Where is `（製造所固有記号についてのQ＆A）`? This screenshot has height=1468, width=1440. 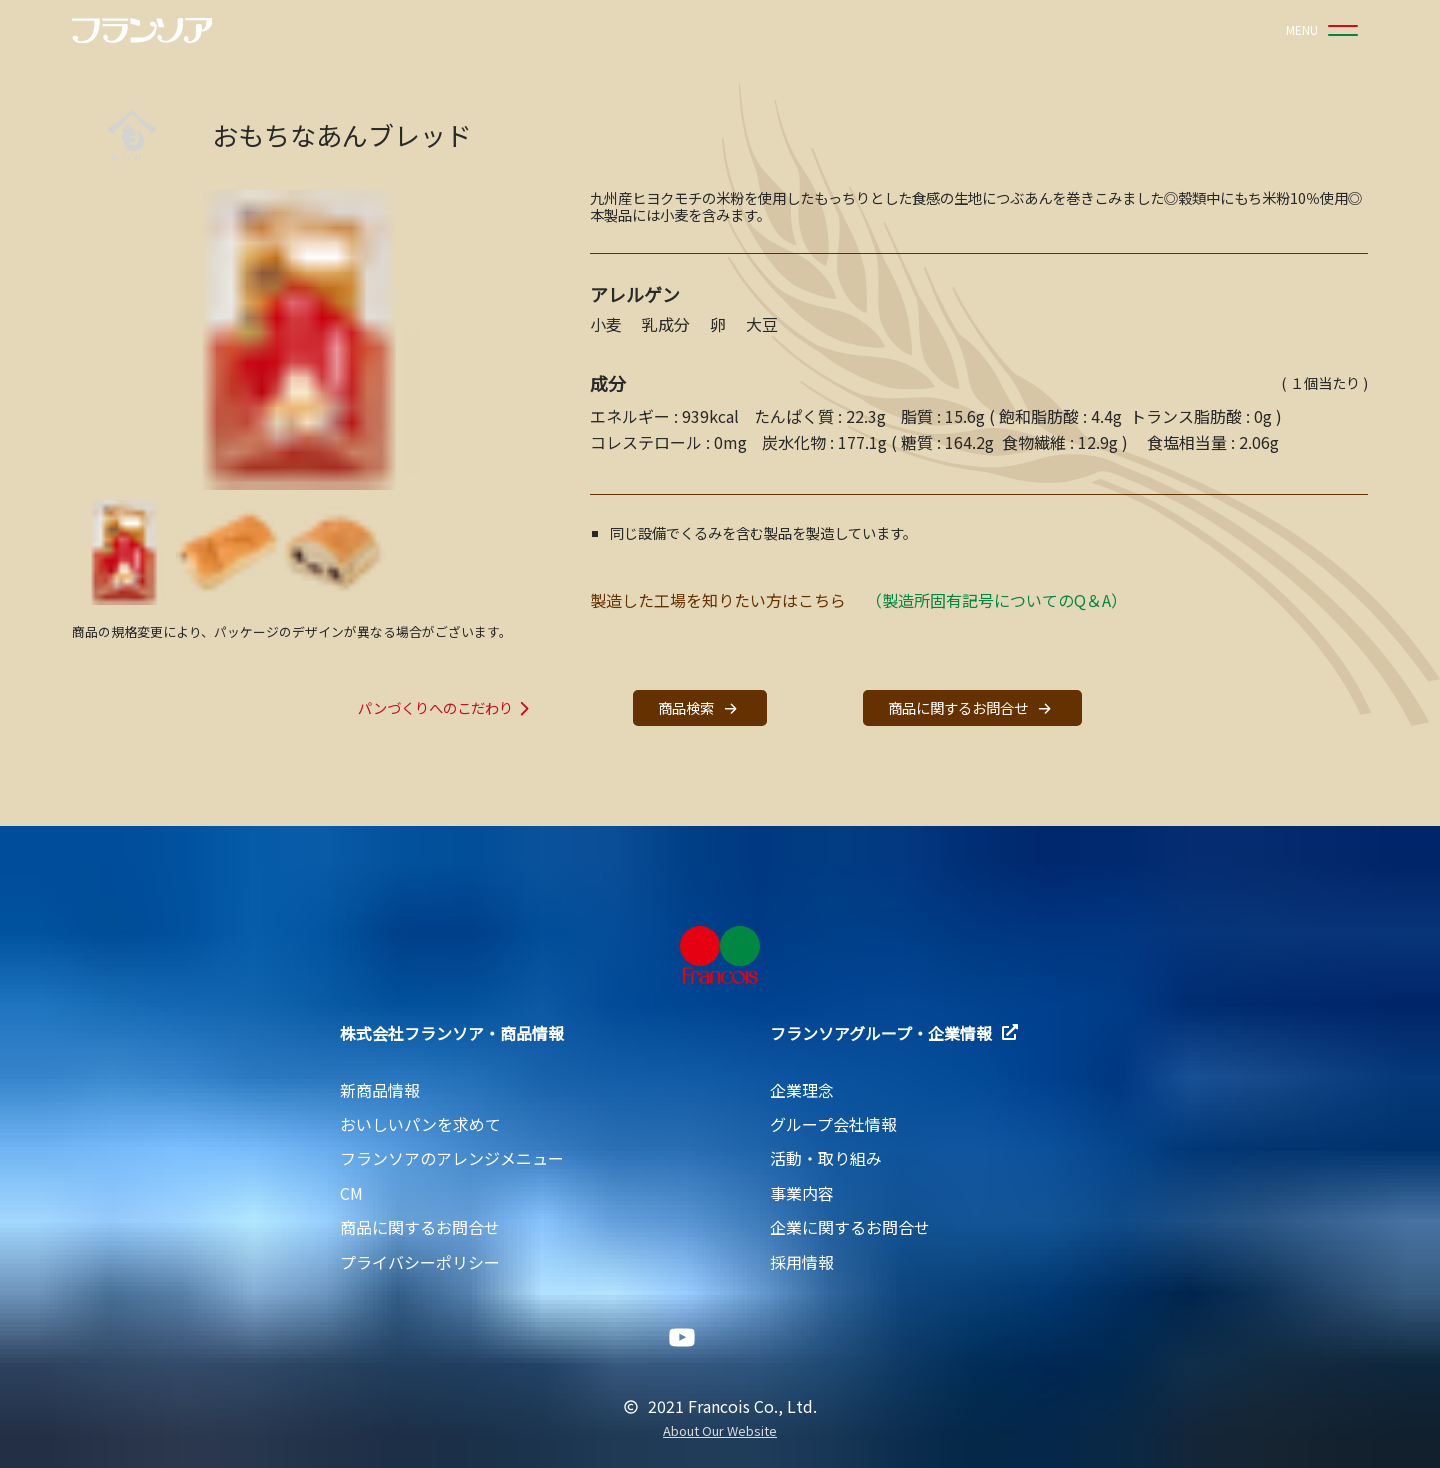 （製造所固有記号についてのQ＆A） is located at coordinates (996, 600).